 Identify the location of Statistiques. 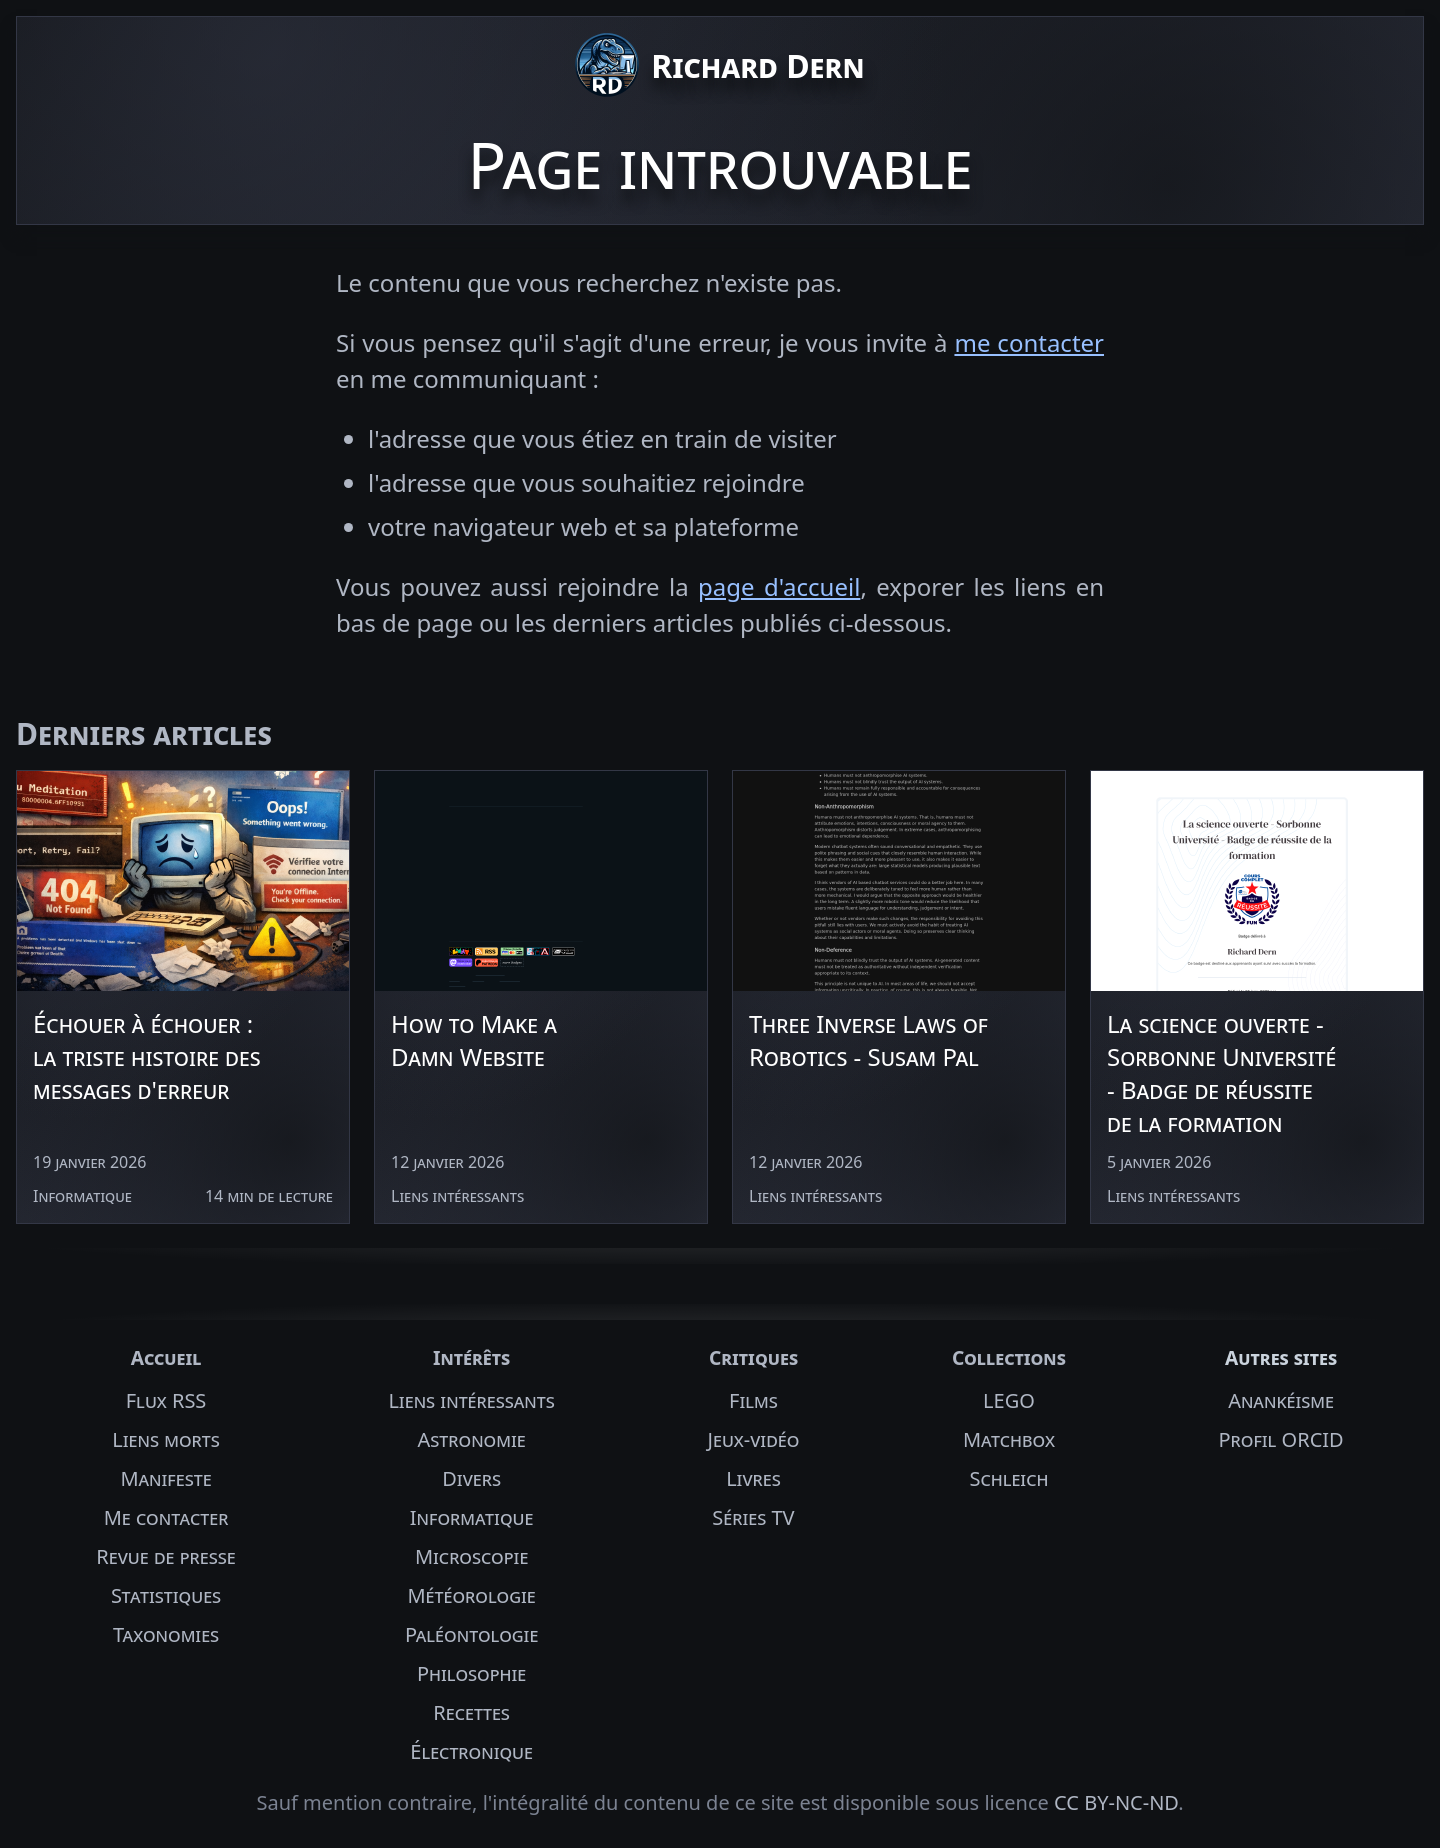
(166, 1595).